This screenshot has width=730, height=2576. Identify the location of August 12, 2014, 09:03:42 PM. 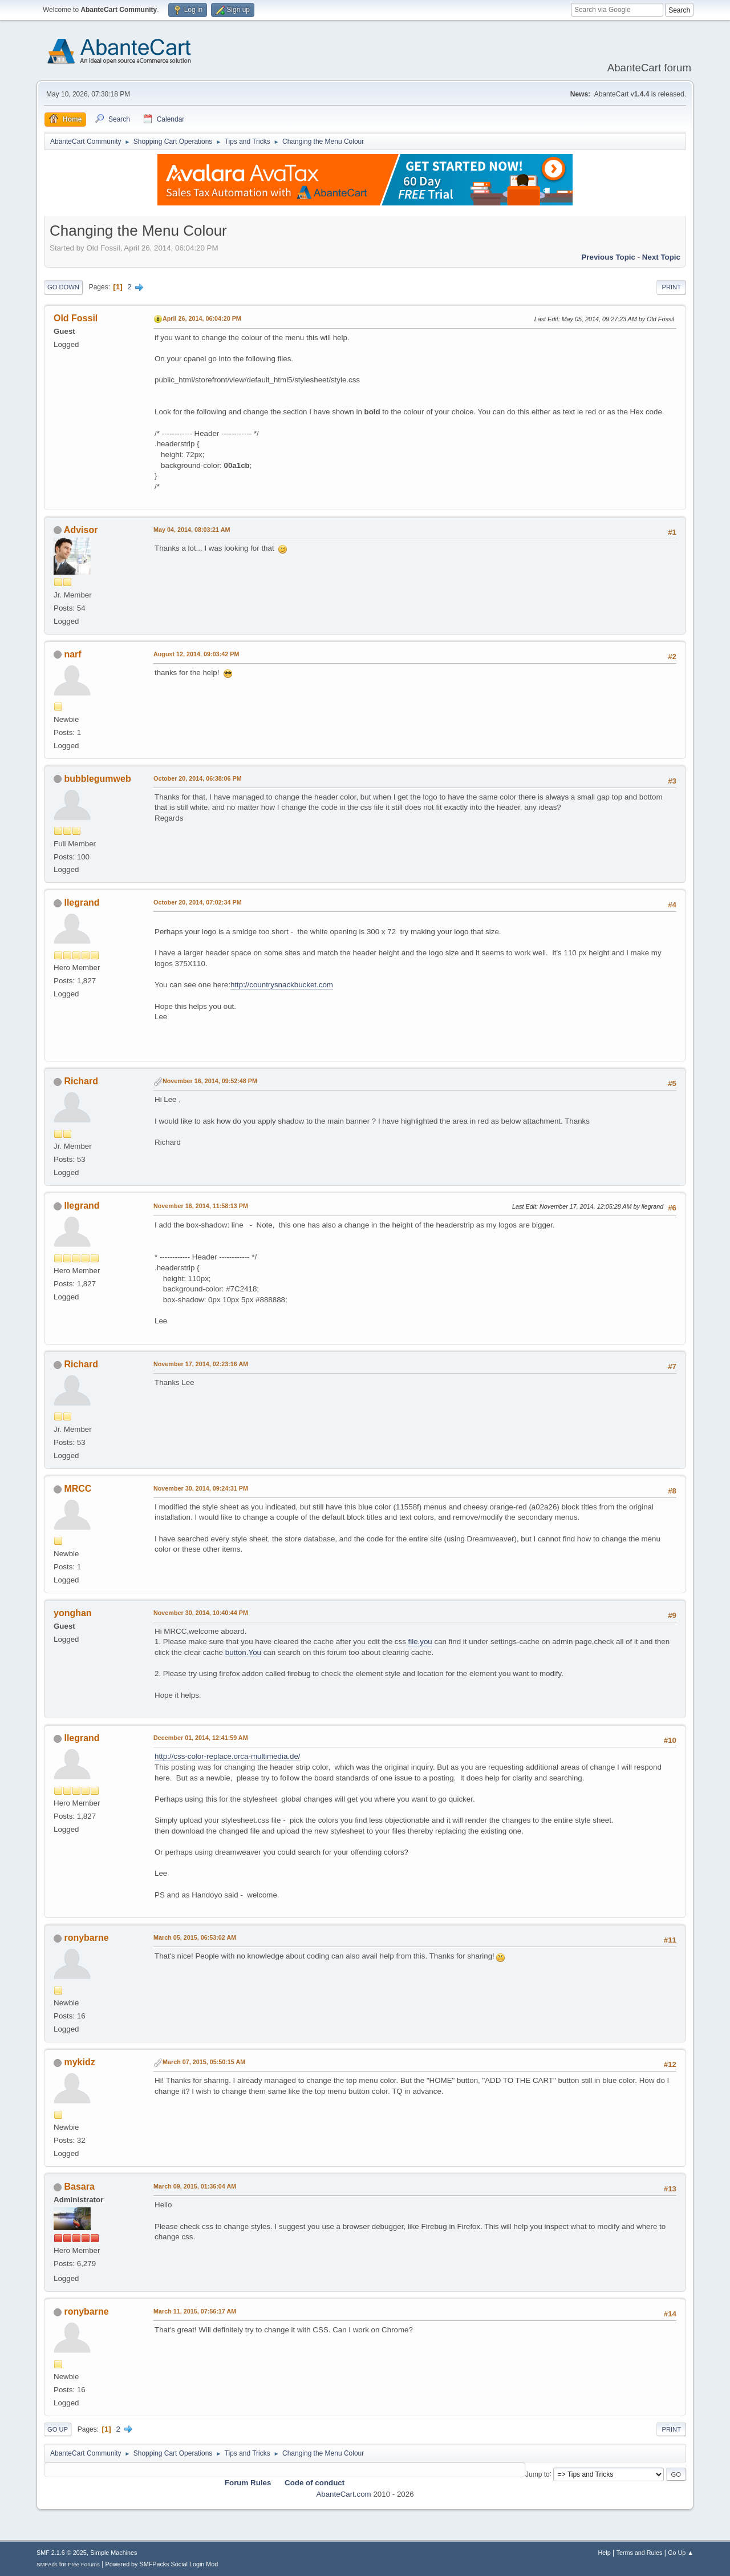
(196, 654).